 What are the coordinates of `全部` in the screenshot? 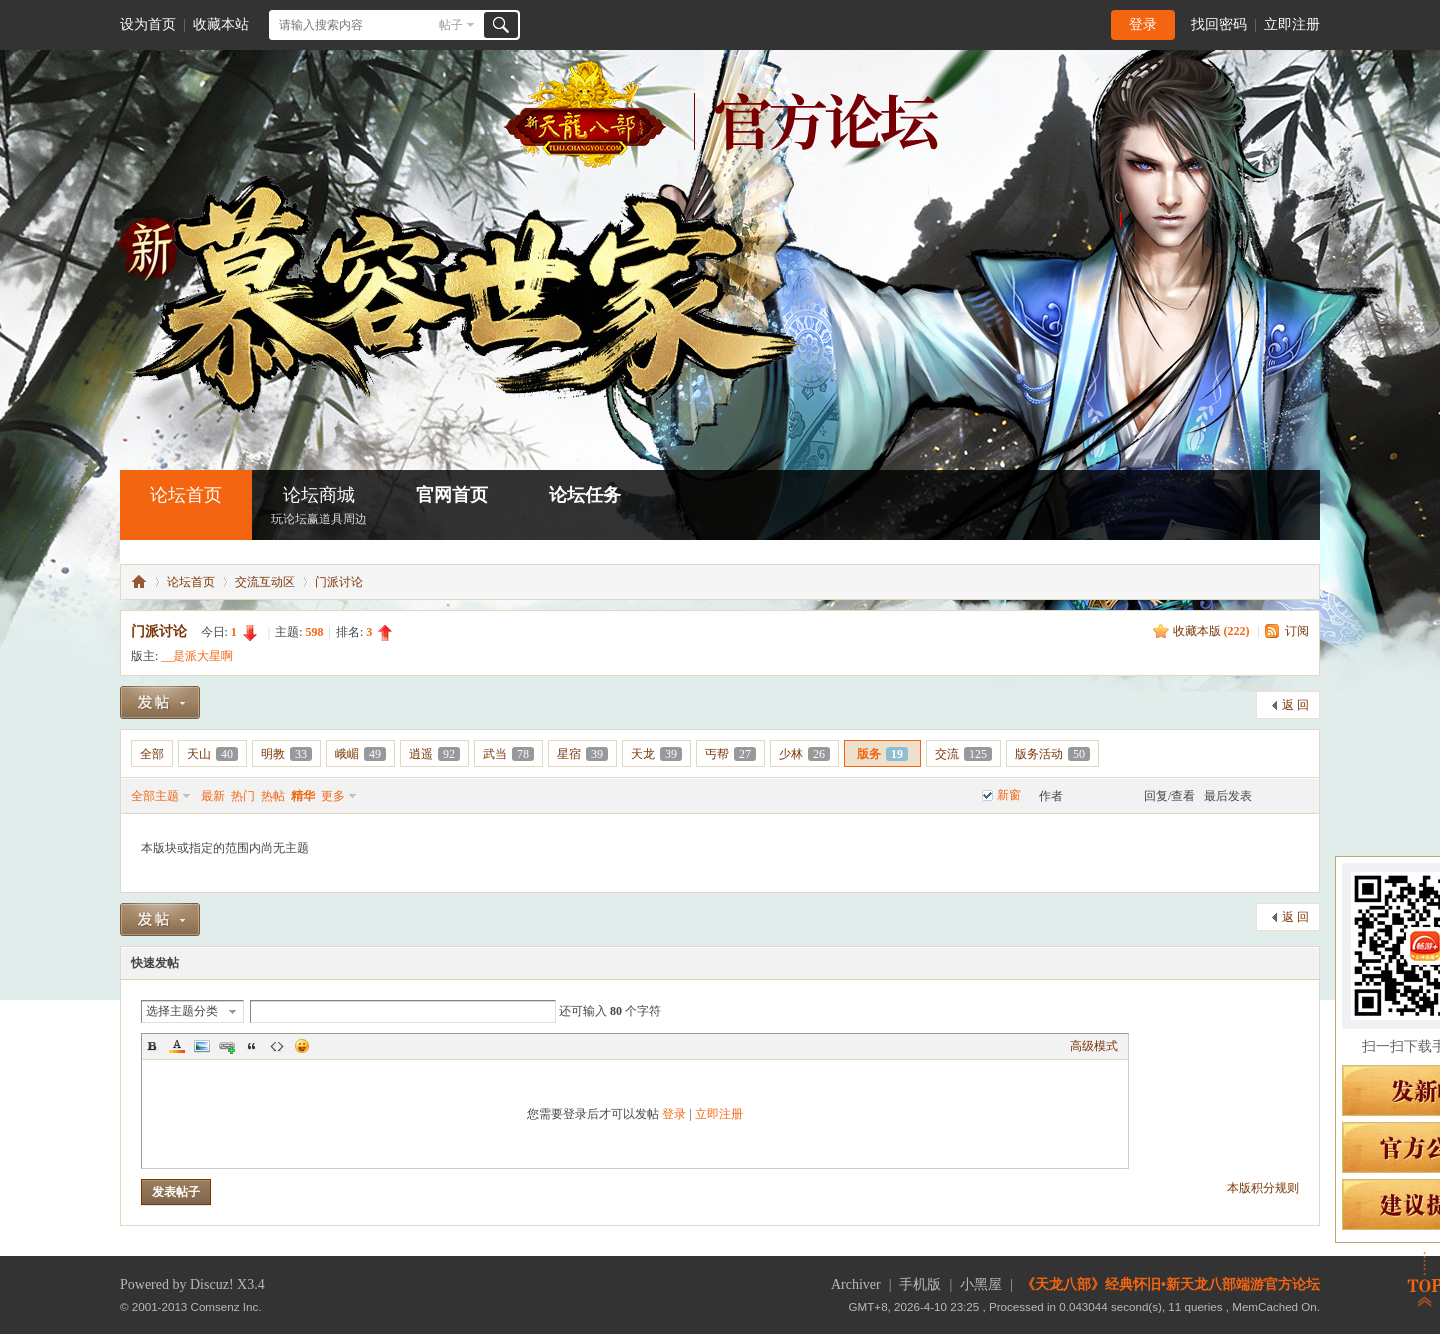 It's located at (152, 754).